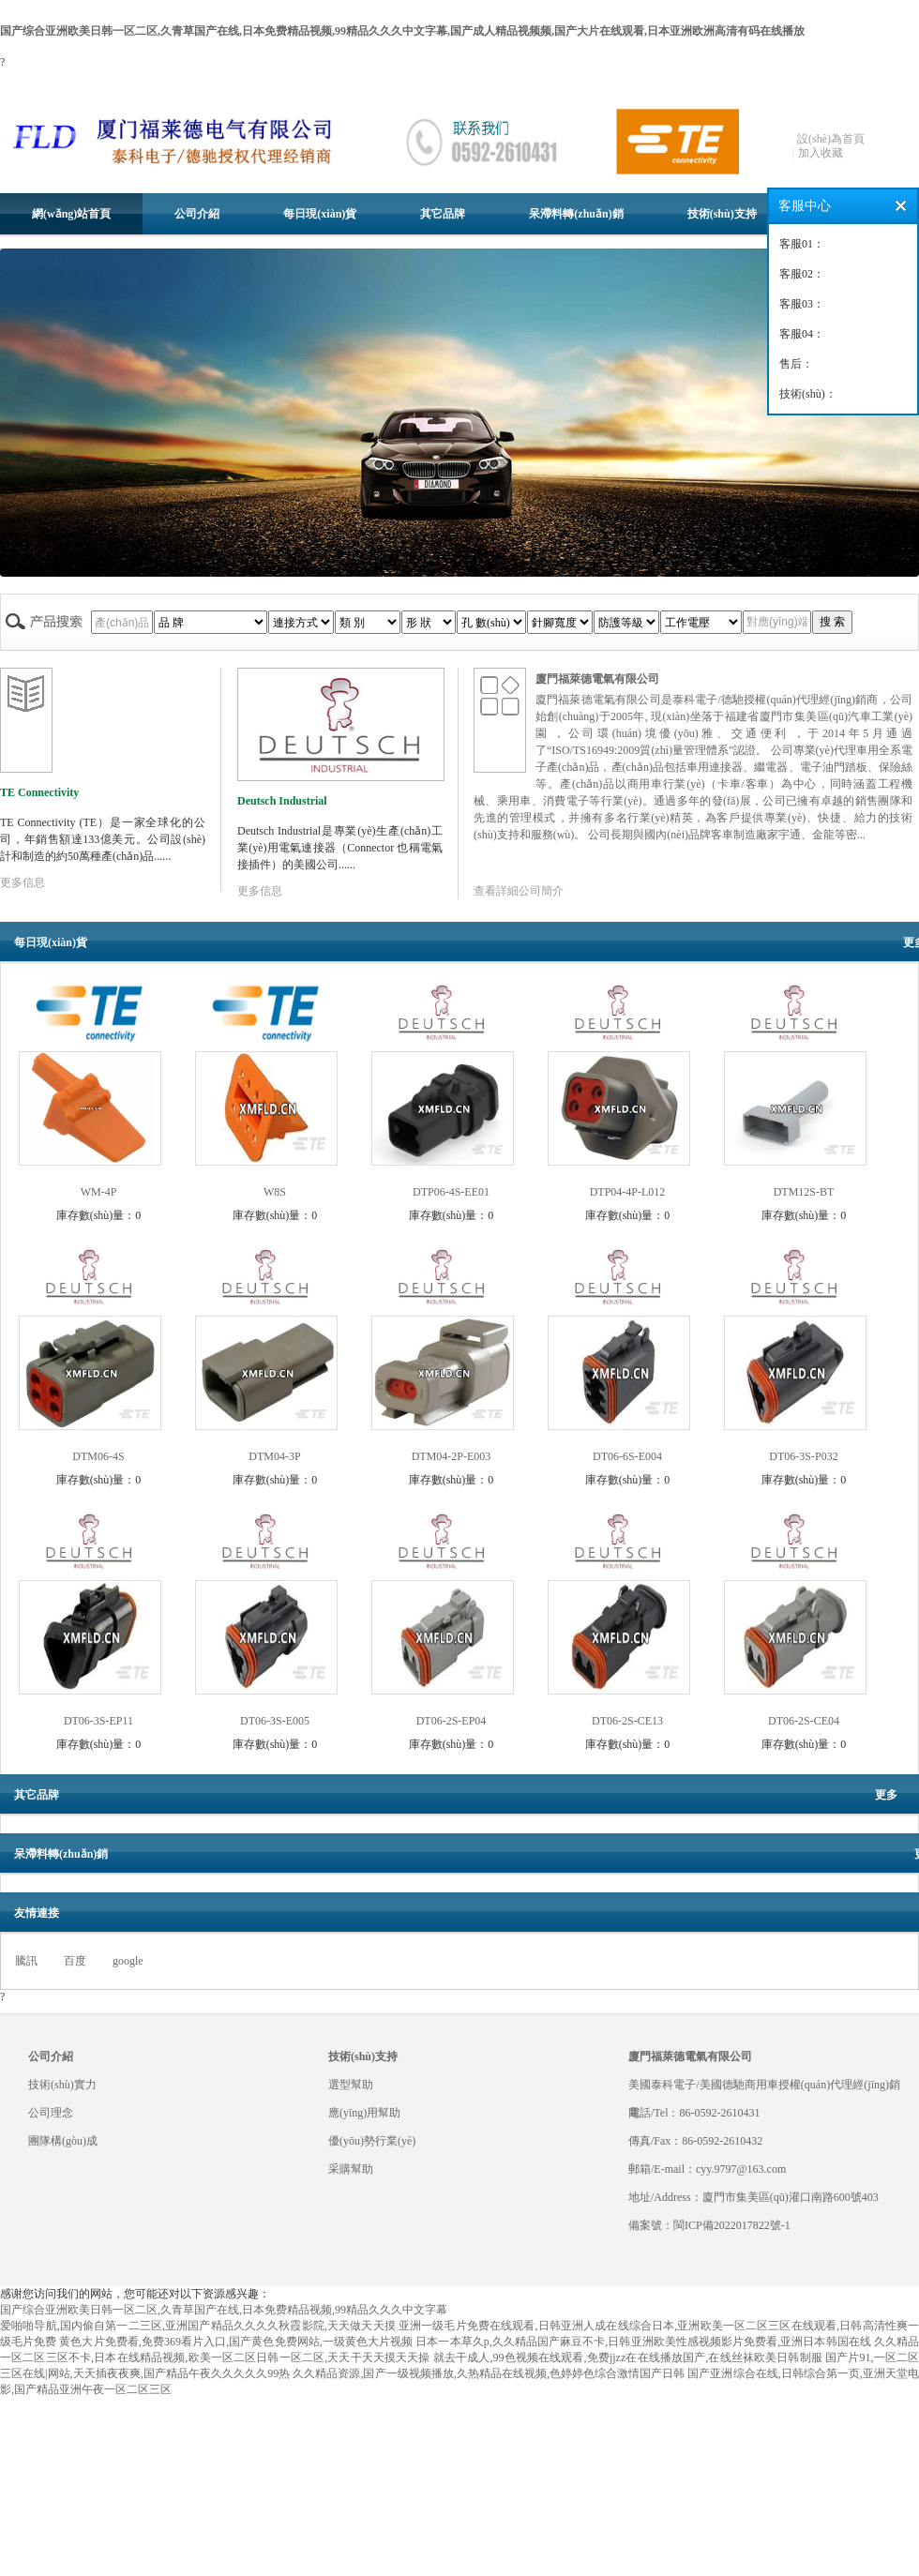 This screenshot has width=919, height=2576. Describe the element at coordinates (722, 213) in the screenshot. I see `技術(shù)支持` at that location.